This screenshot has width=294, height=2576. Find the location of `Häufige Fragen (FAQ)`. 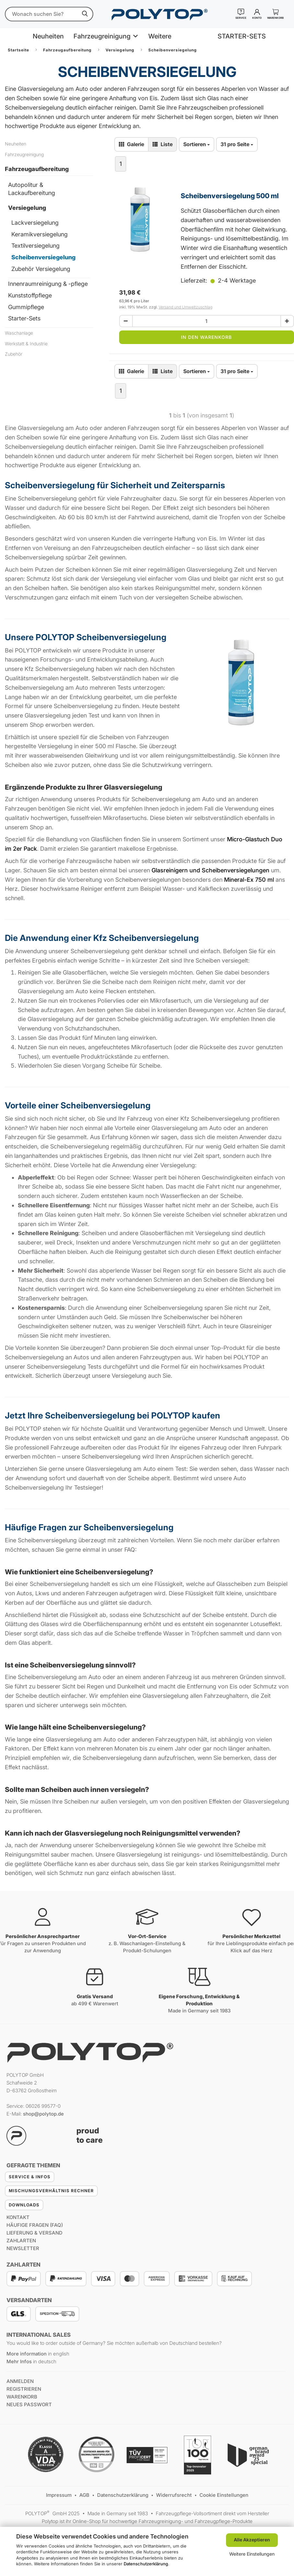

Häufige Fragen (FAQ) is located at coordinates (34, 2225).